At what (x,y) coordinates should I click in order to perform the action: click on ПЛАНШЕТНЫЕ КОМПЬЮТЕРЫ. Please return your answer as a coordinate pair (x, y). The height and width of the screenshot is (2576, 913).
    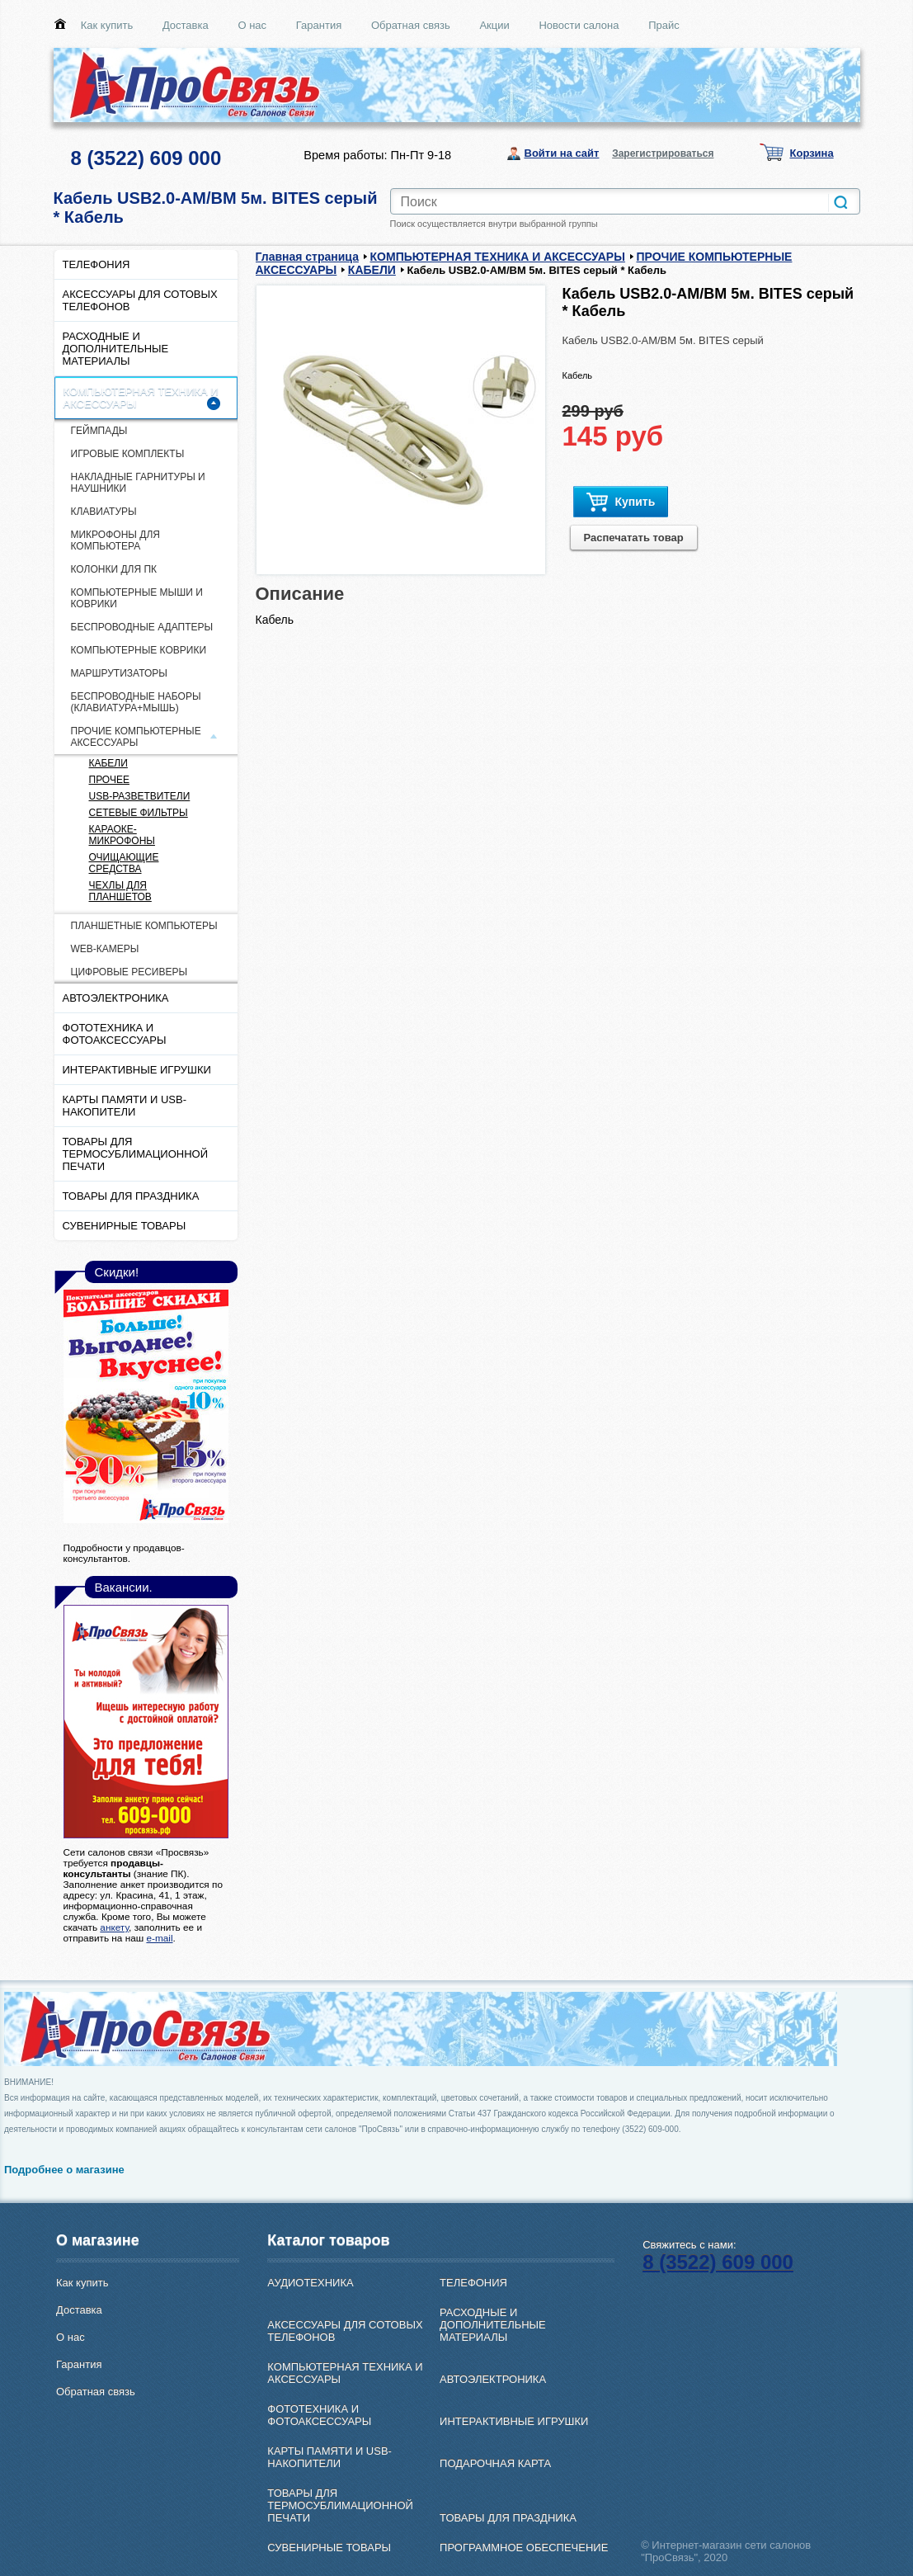
    Looking at the image, I should click on (144, 926).